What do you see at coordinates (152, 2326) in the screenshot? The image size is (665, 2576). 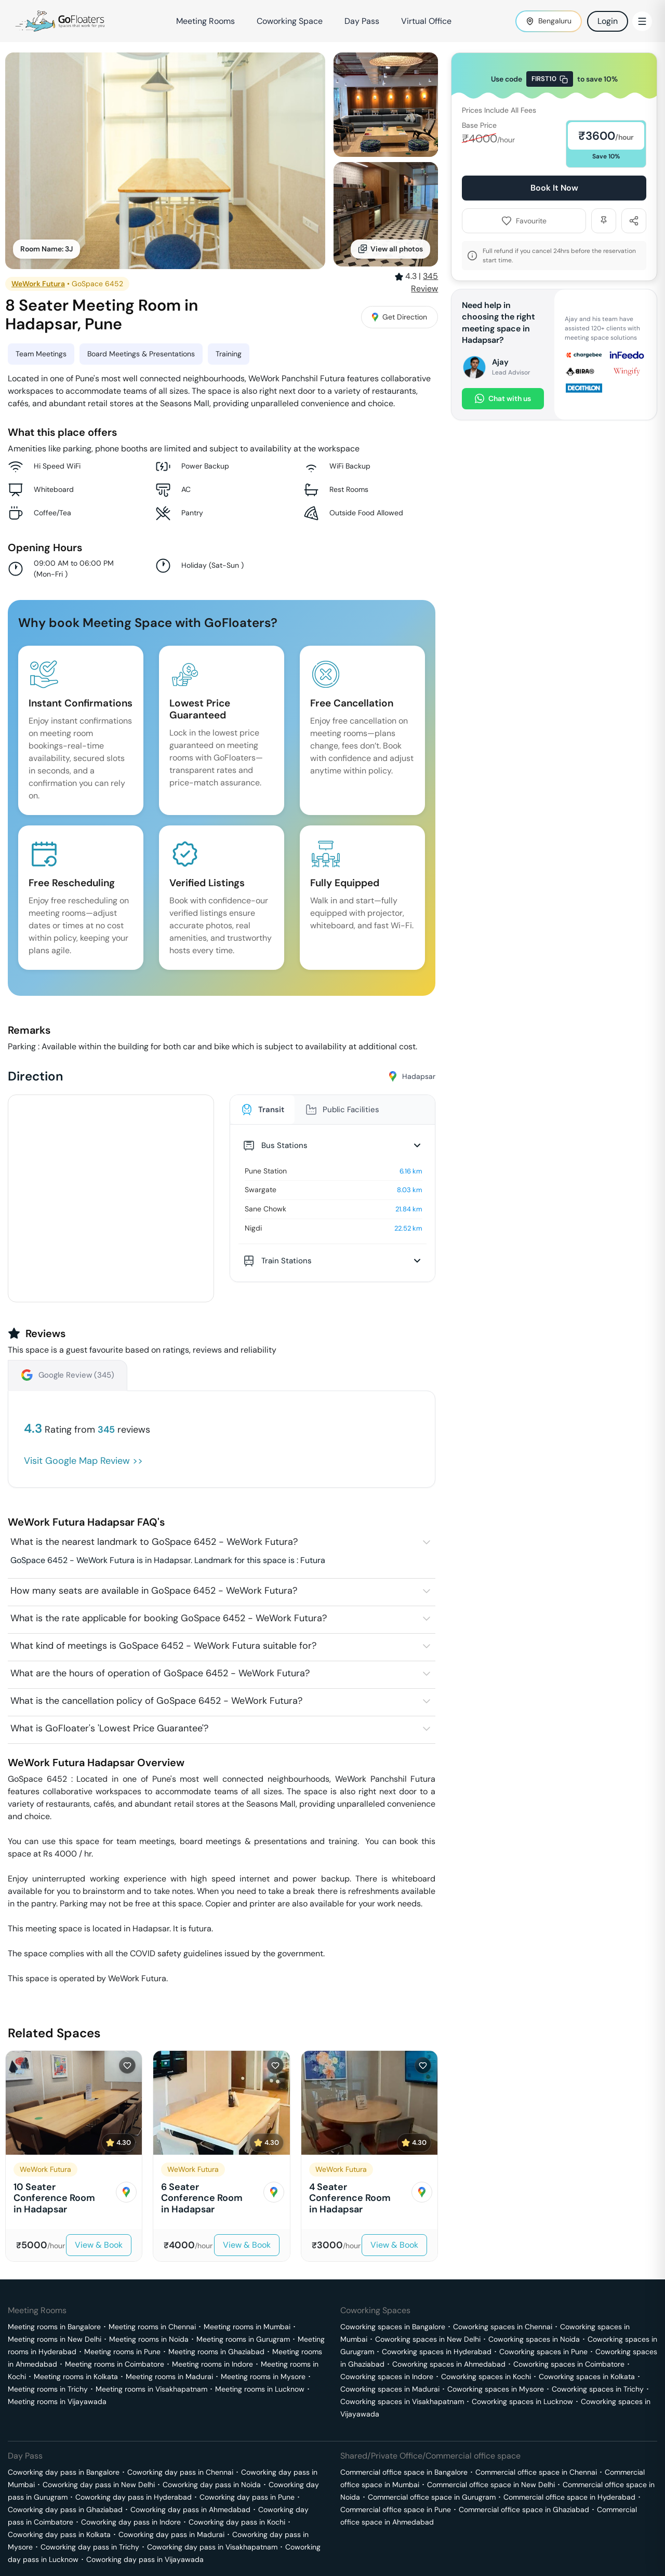 I see `Meeting rooms in Chennai` at bounding box center [152, 2326].